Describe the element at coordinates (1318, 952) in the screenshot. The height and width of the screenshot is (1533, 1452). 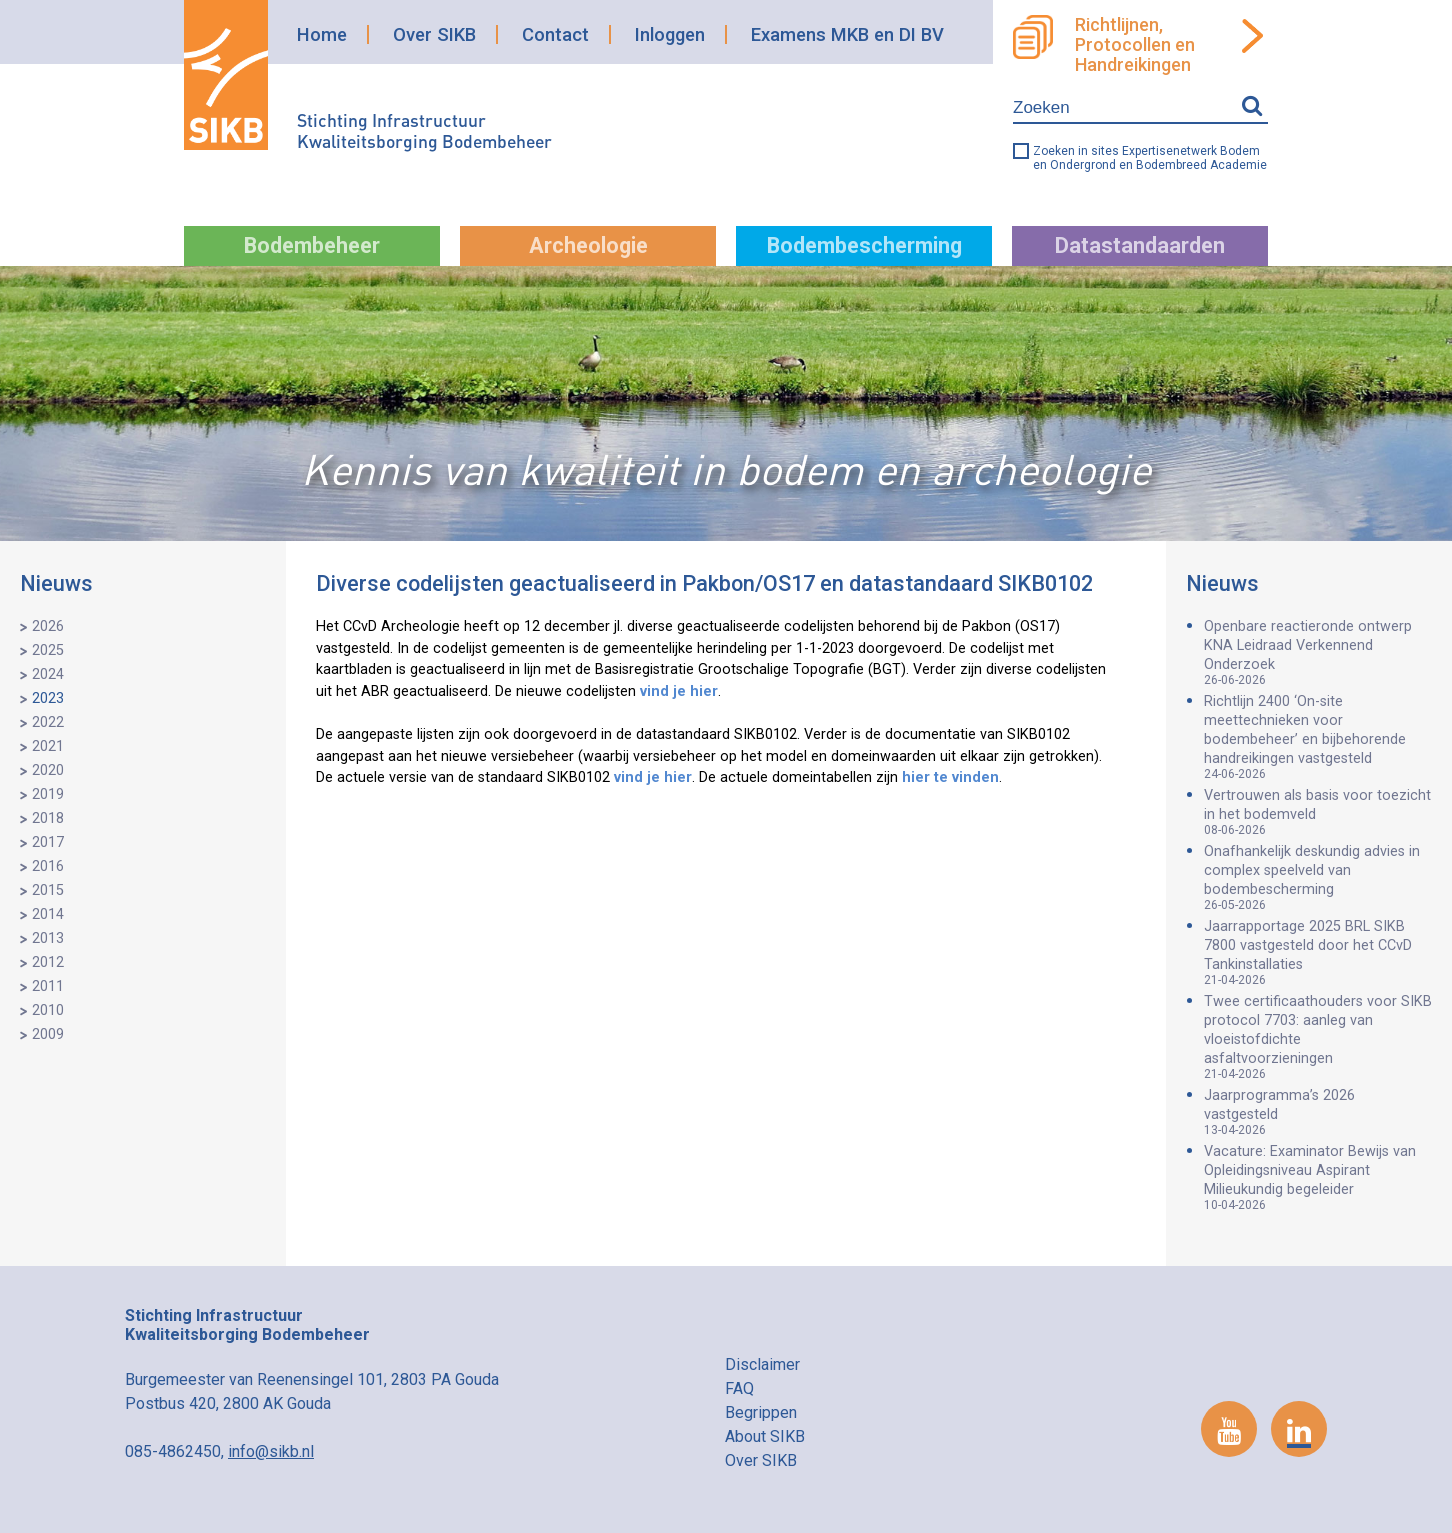
I see `Jaarrapportage 2025 BRL SIKB 7800 vastgesteld door het CCvD Tankinstallaties` at that location.